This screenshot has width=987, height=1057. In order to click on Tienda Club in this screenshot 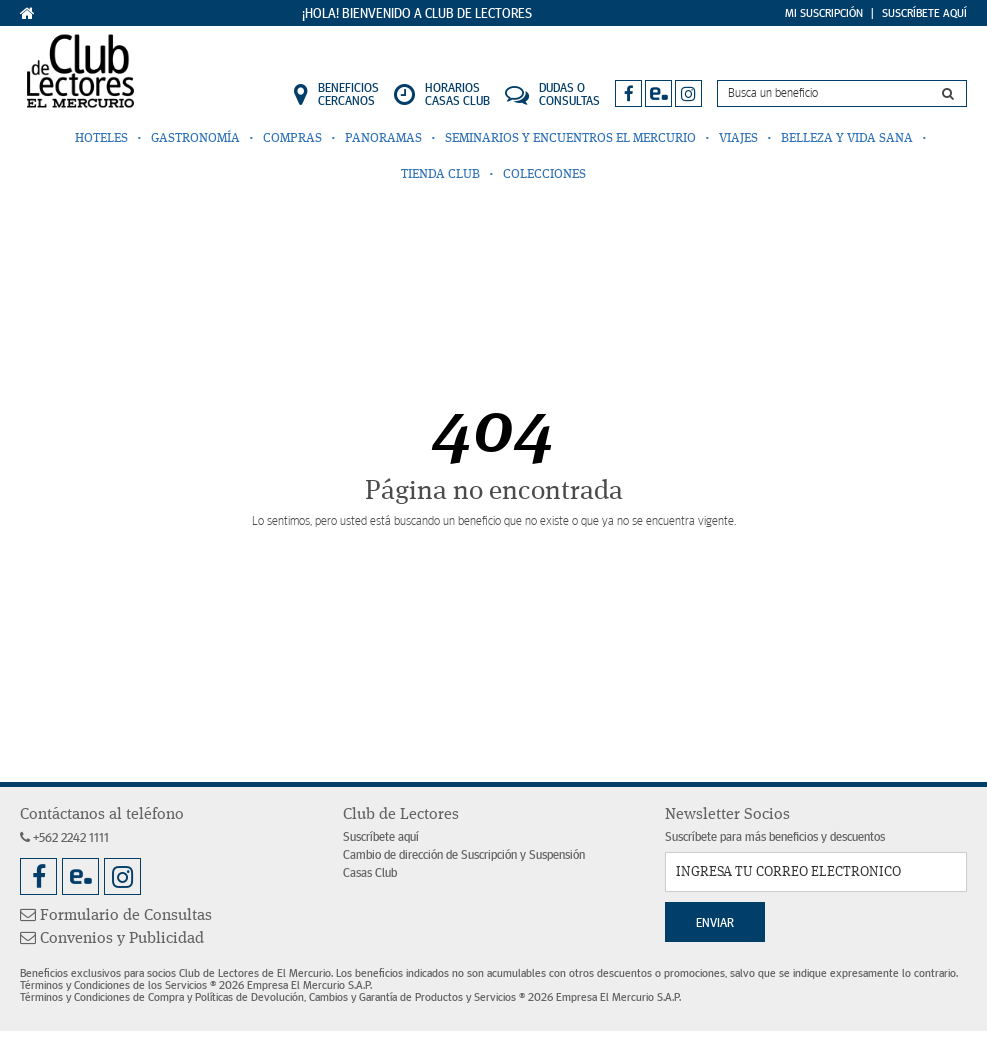, I will do `click(440, 174)`.